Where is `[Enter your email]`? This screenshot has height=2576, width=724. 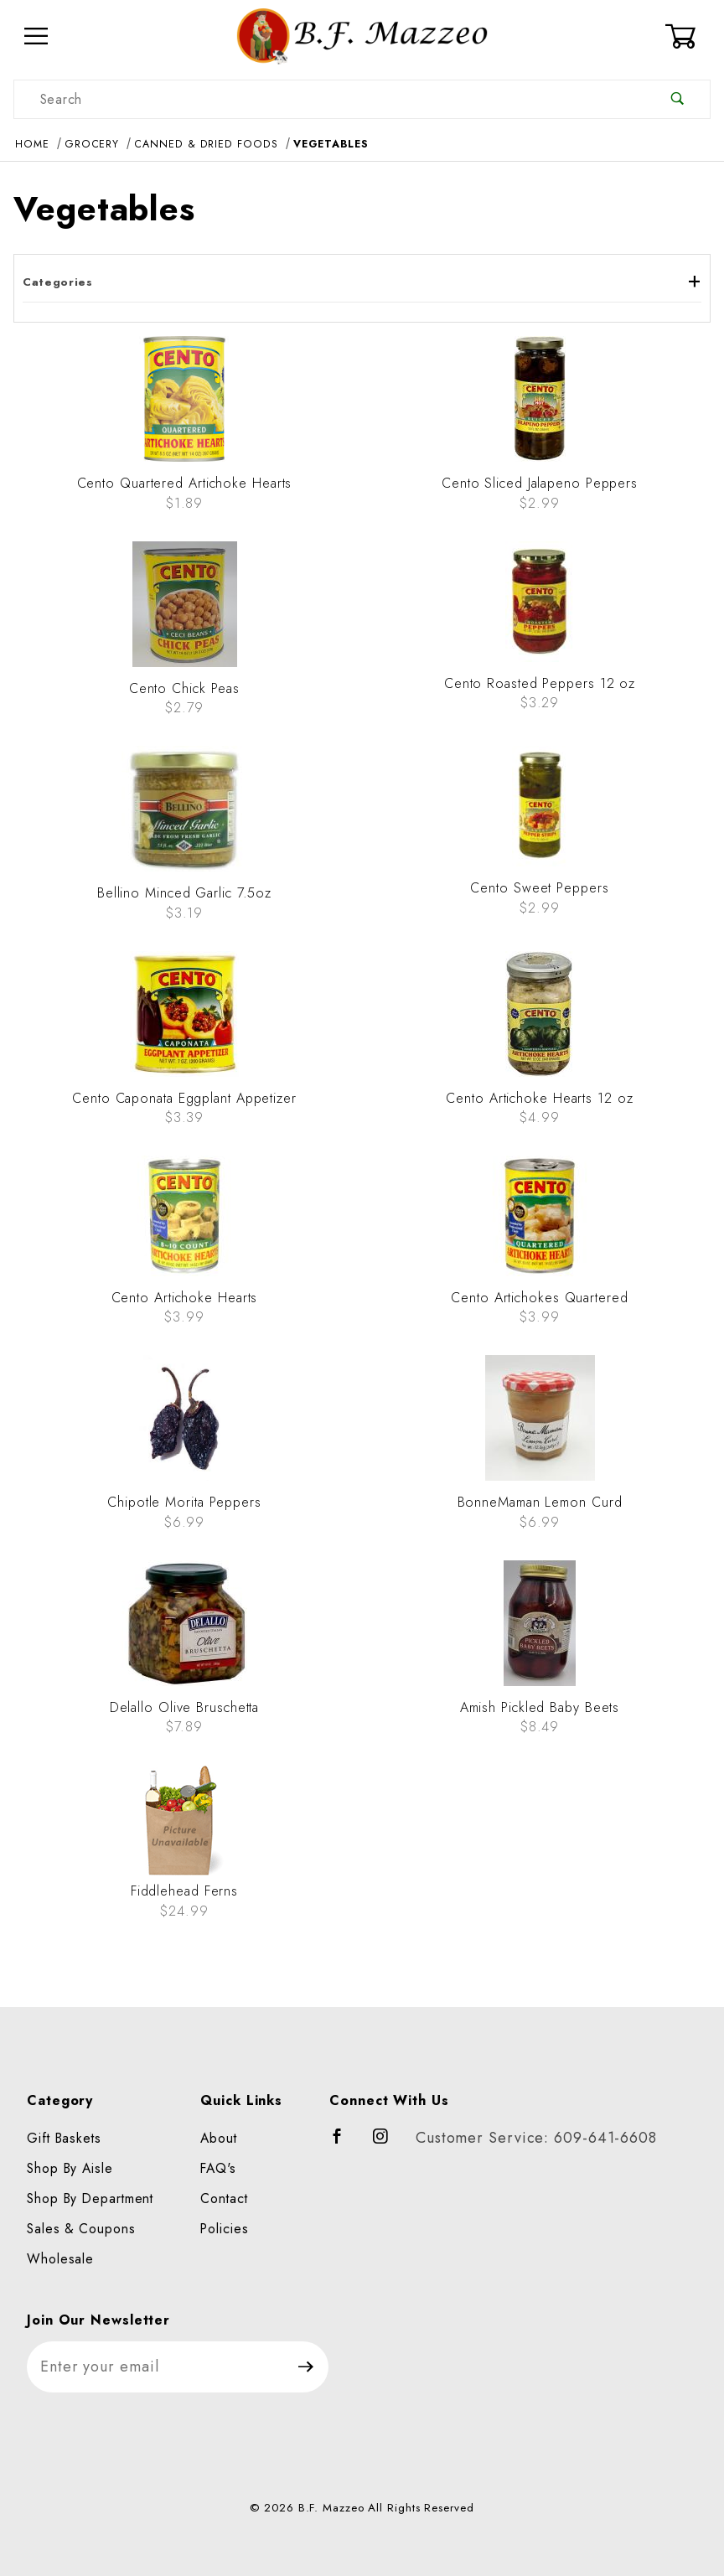
[Enter your email] is located at coordinates (155, 2366).